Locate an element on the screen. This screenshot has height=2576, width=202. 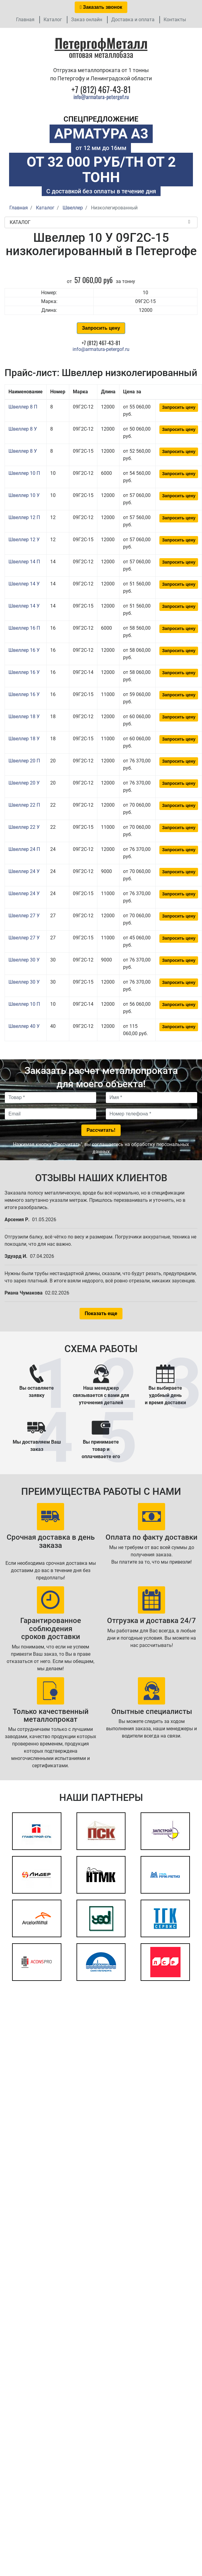
Швеллер 27 У is located at coordinates (24, 915).